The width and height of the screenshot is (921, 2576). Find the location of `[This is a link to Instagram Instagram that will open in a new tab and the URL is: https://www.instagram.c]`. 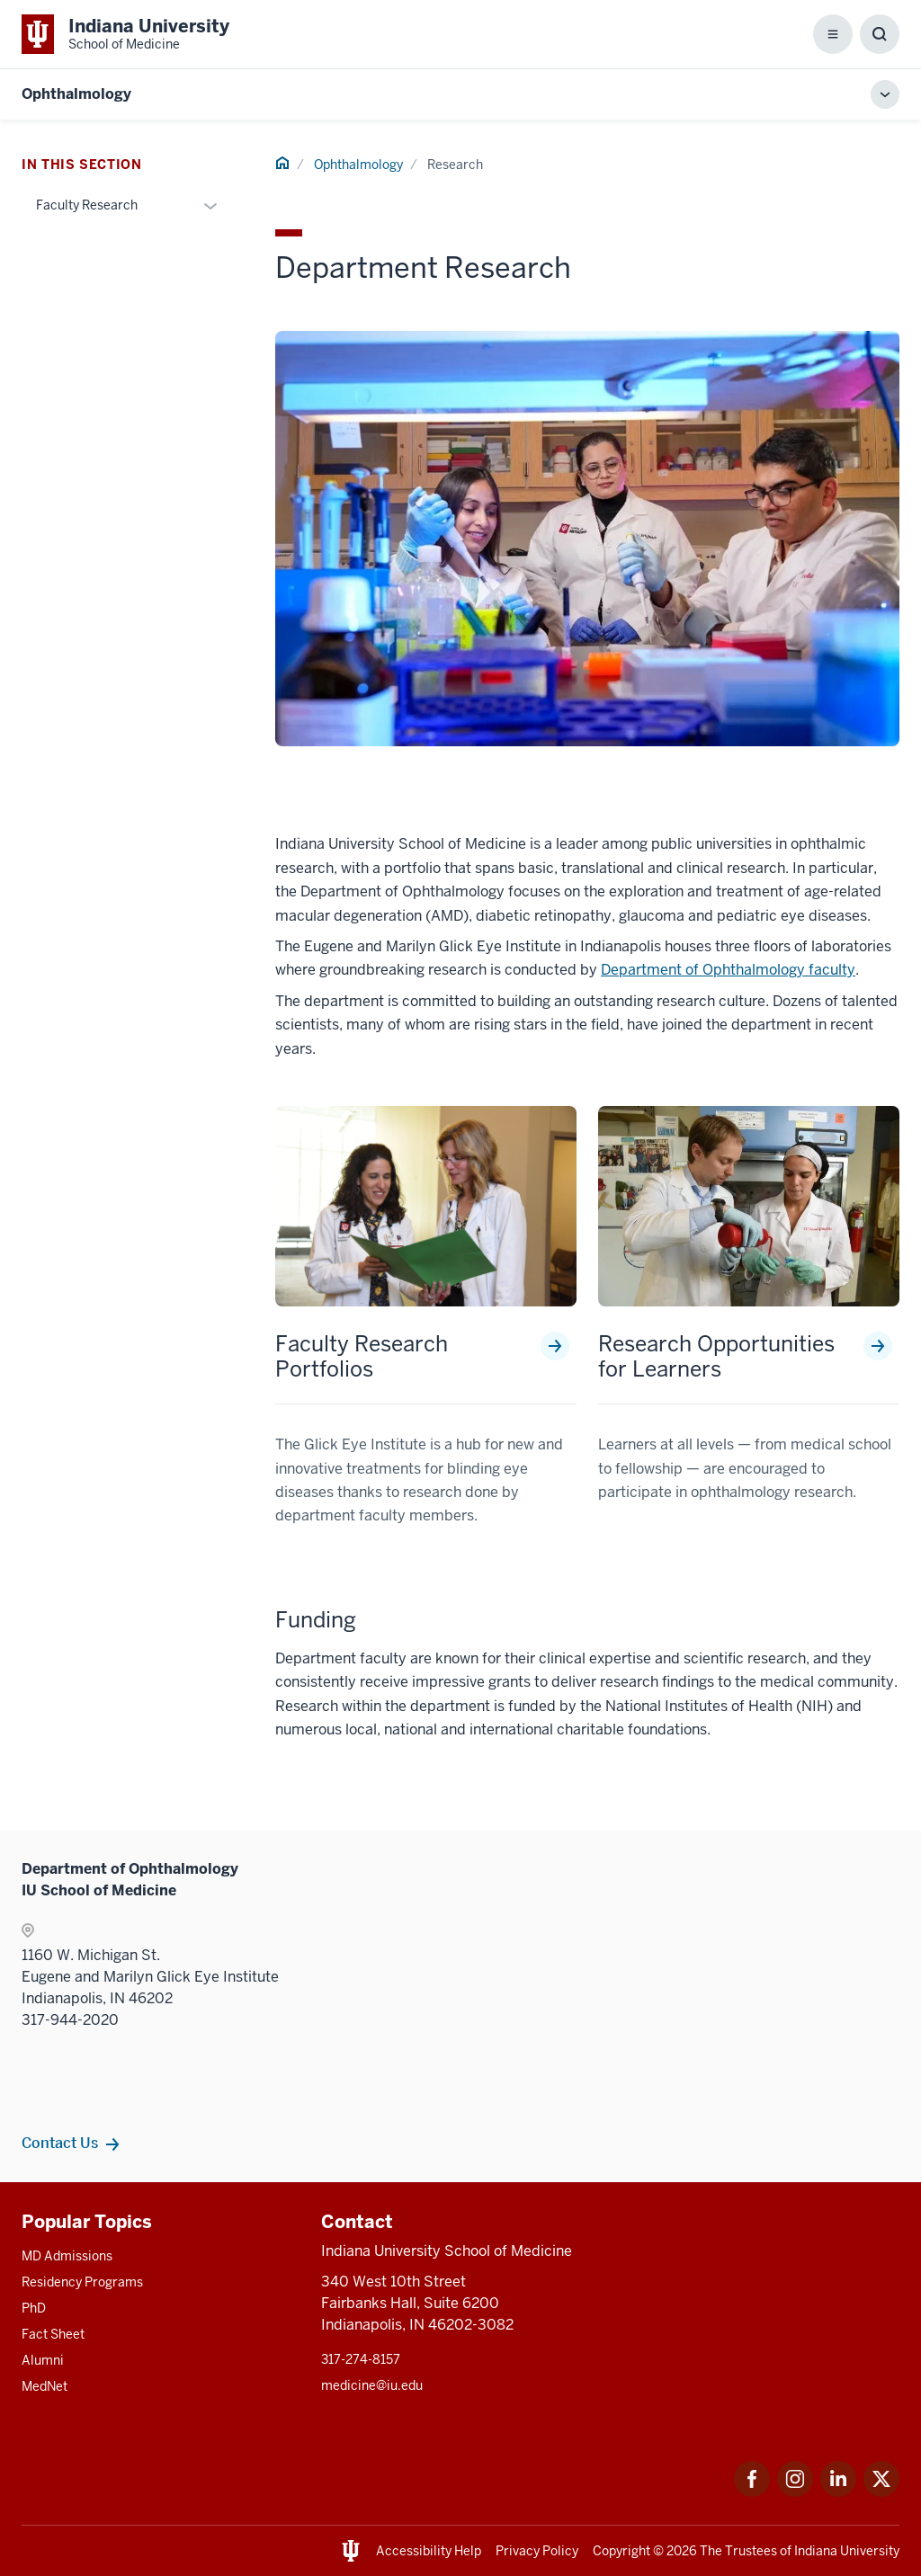

[This is a link to Instagram Instagram that will open in a new tab and the URL is: https://www.instagram.c] is located at coordinates (795, 2491).